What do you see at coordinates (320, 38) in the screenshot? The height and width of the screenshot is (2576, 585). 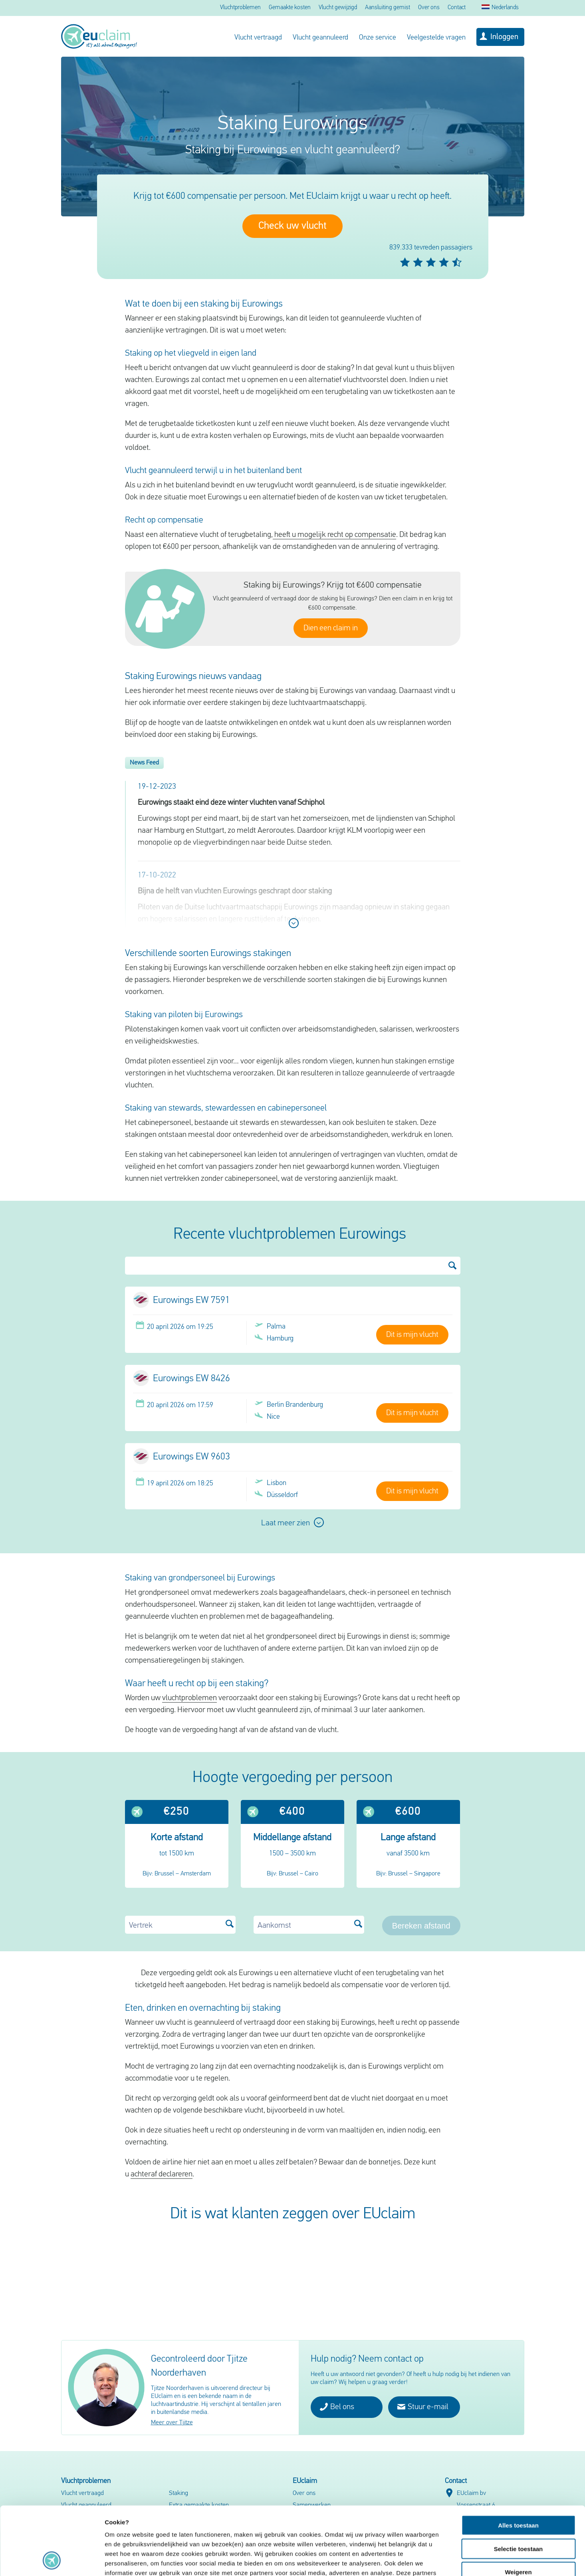 I see `Vlucht geannuleerd` at bounding box center [320, 38].